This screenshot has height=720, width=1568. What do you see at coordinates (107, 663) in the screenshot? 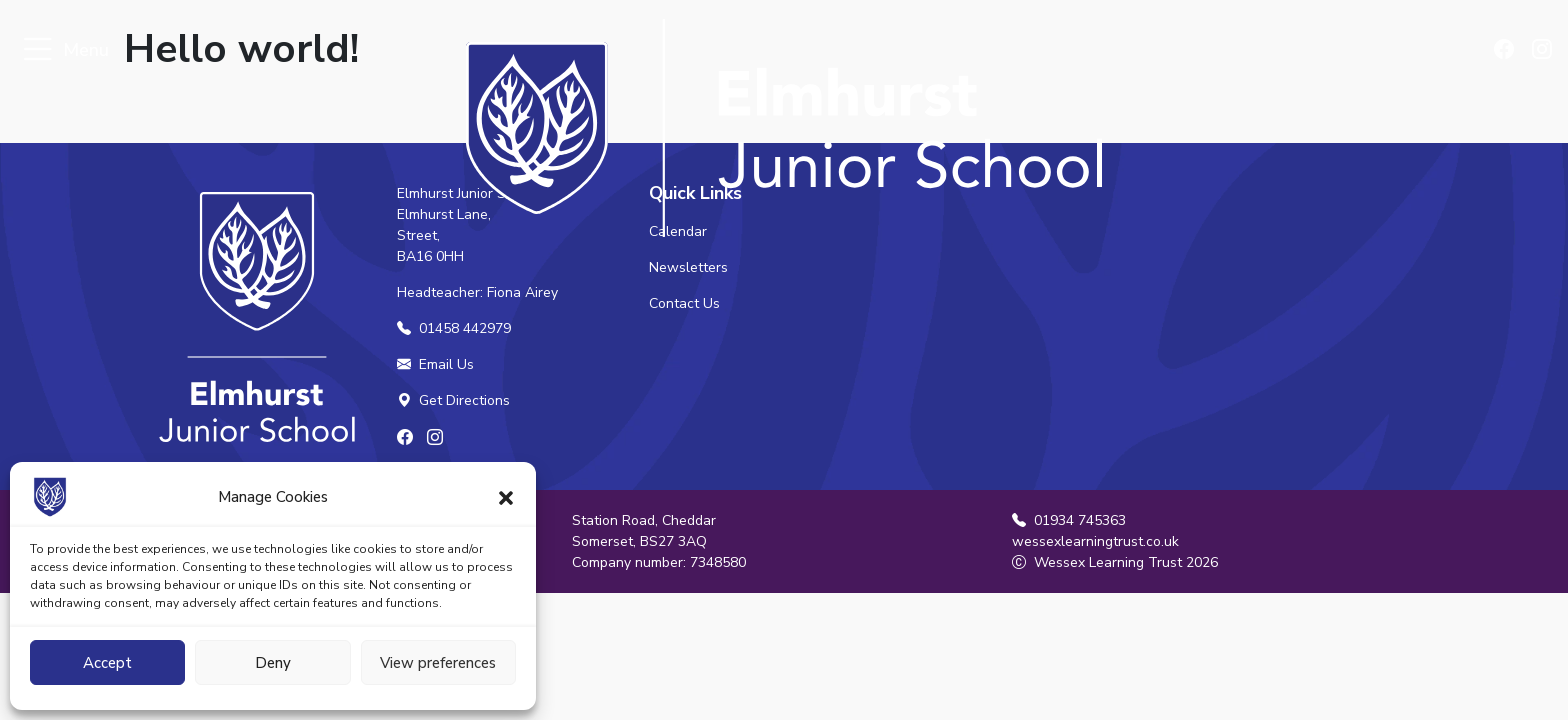
I see `Accept` at bounding box center [107, 663].